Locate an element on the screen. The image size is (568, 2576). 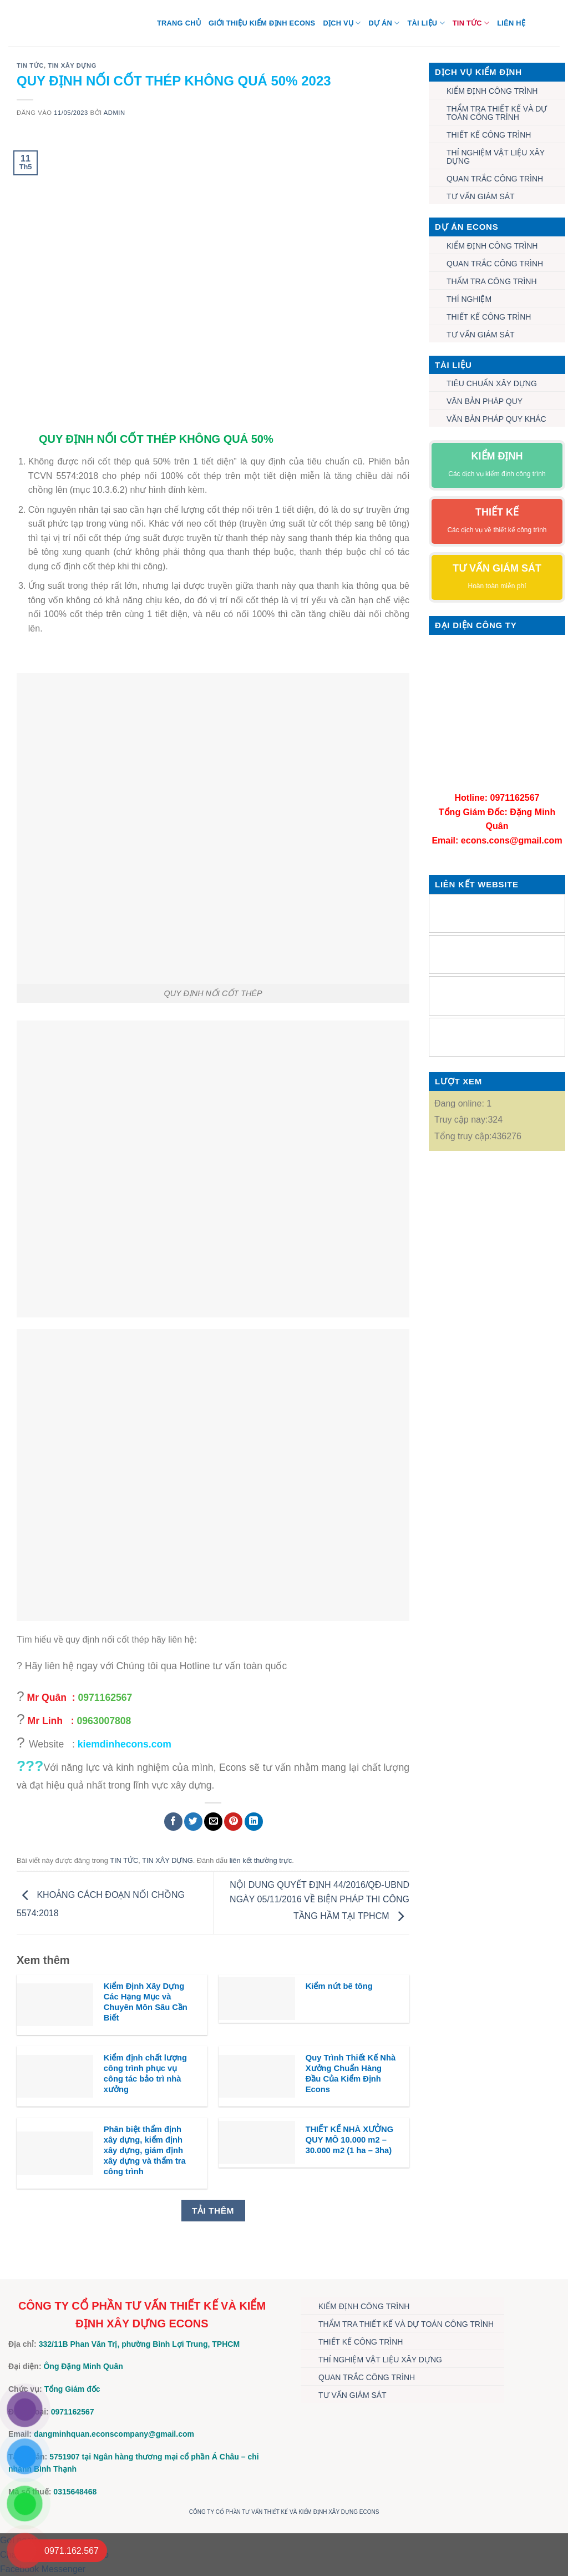
[Ghim trên Pinterest] is located at coordinates (233, 1821).